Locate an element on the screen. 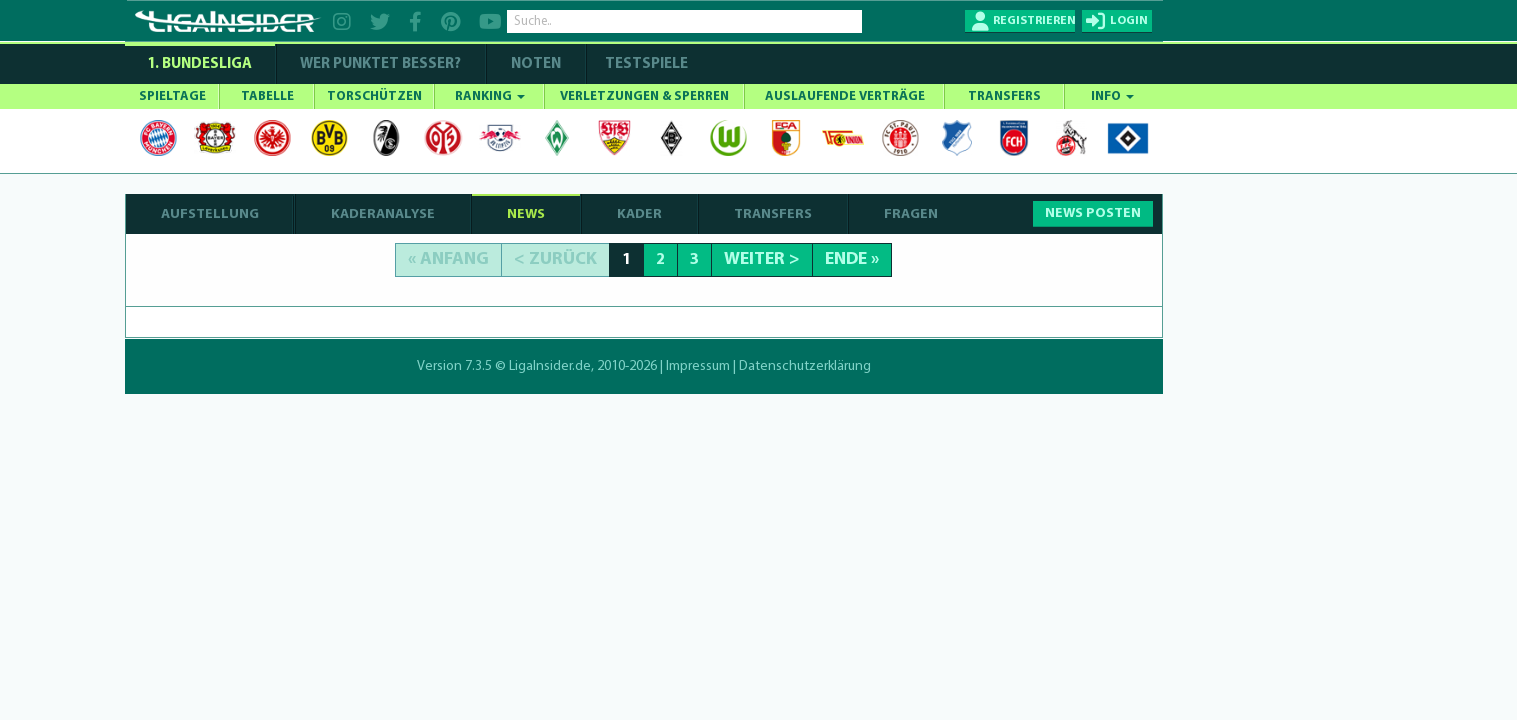 The width and height of the screenshot is (1517, 720). Weiter > is located at coordinates (762, 259).